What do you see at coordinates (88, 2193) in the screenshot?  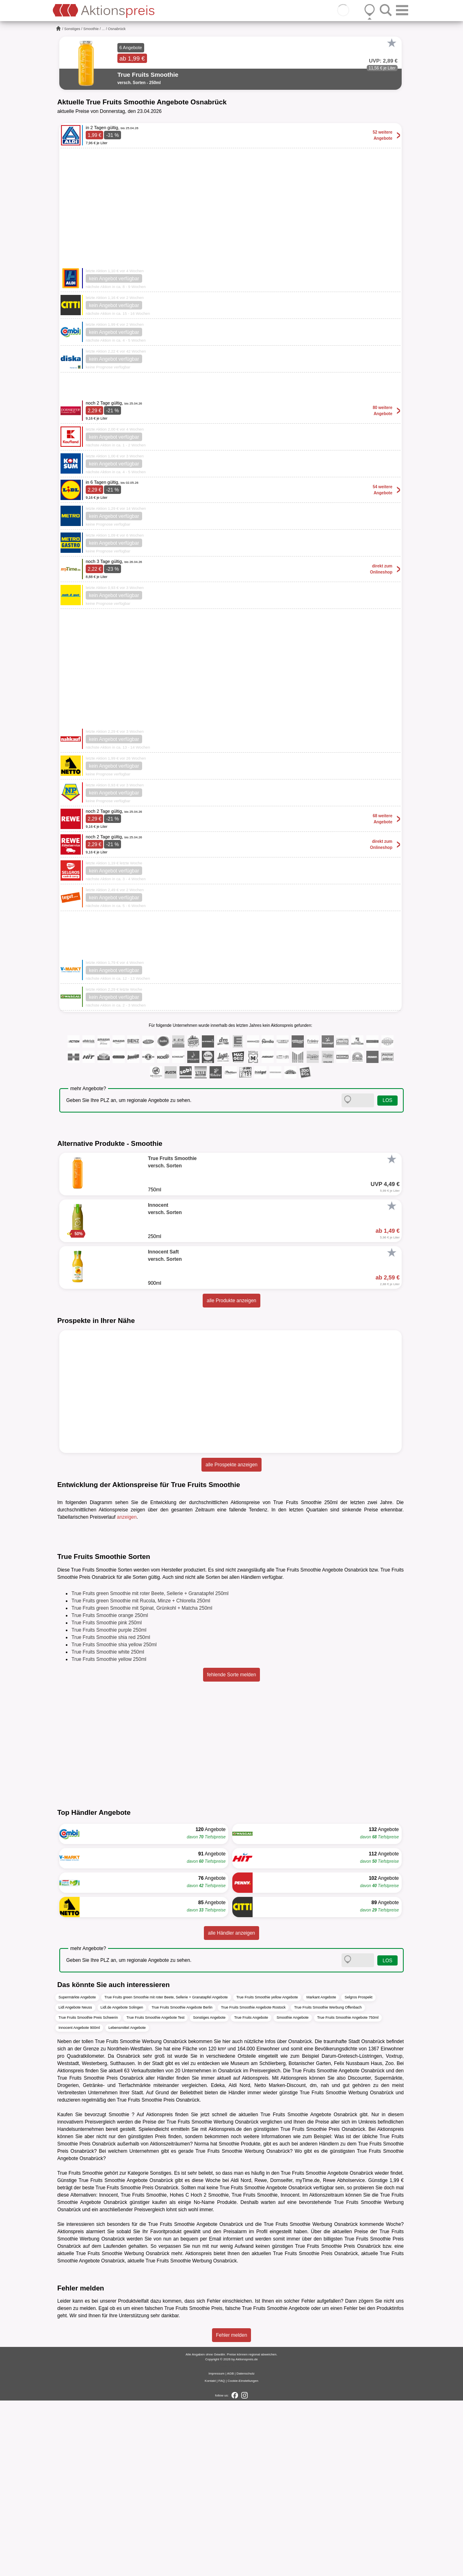 I see `True Fruits Smoothie Preis Schwerin` at bounding box center [88, 2193].